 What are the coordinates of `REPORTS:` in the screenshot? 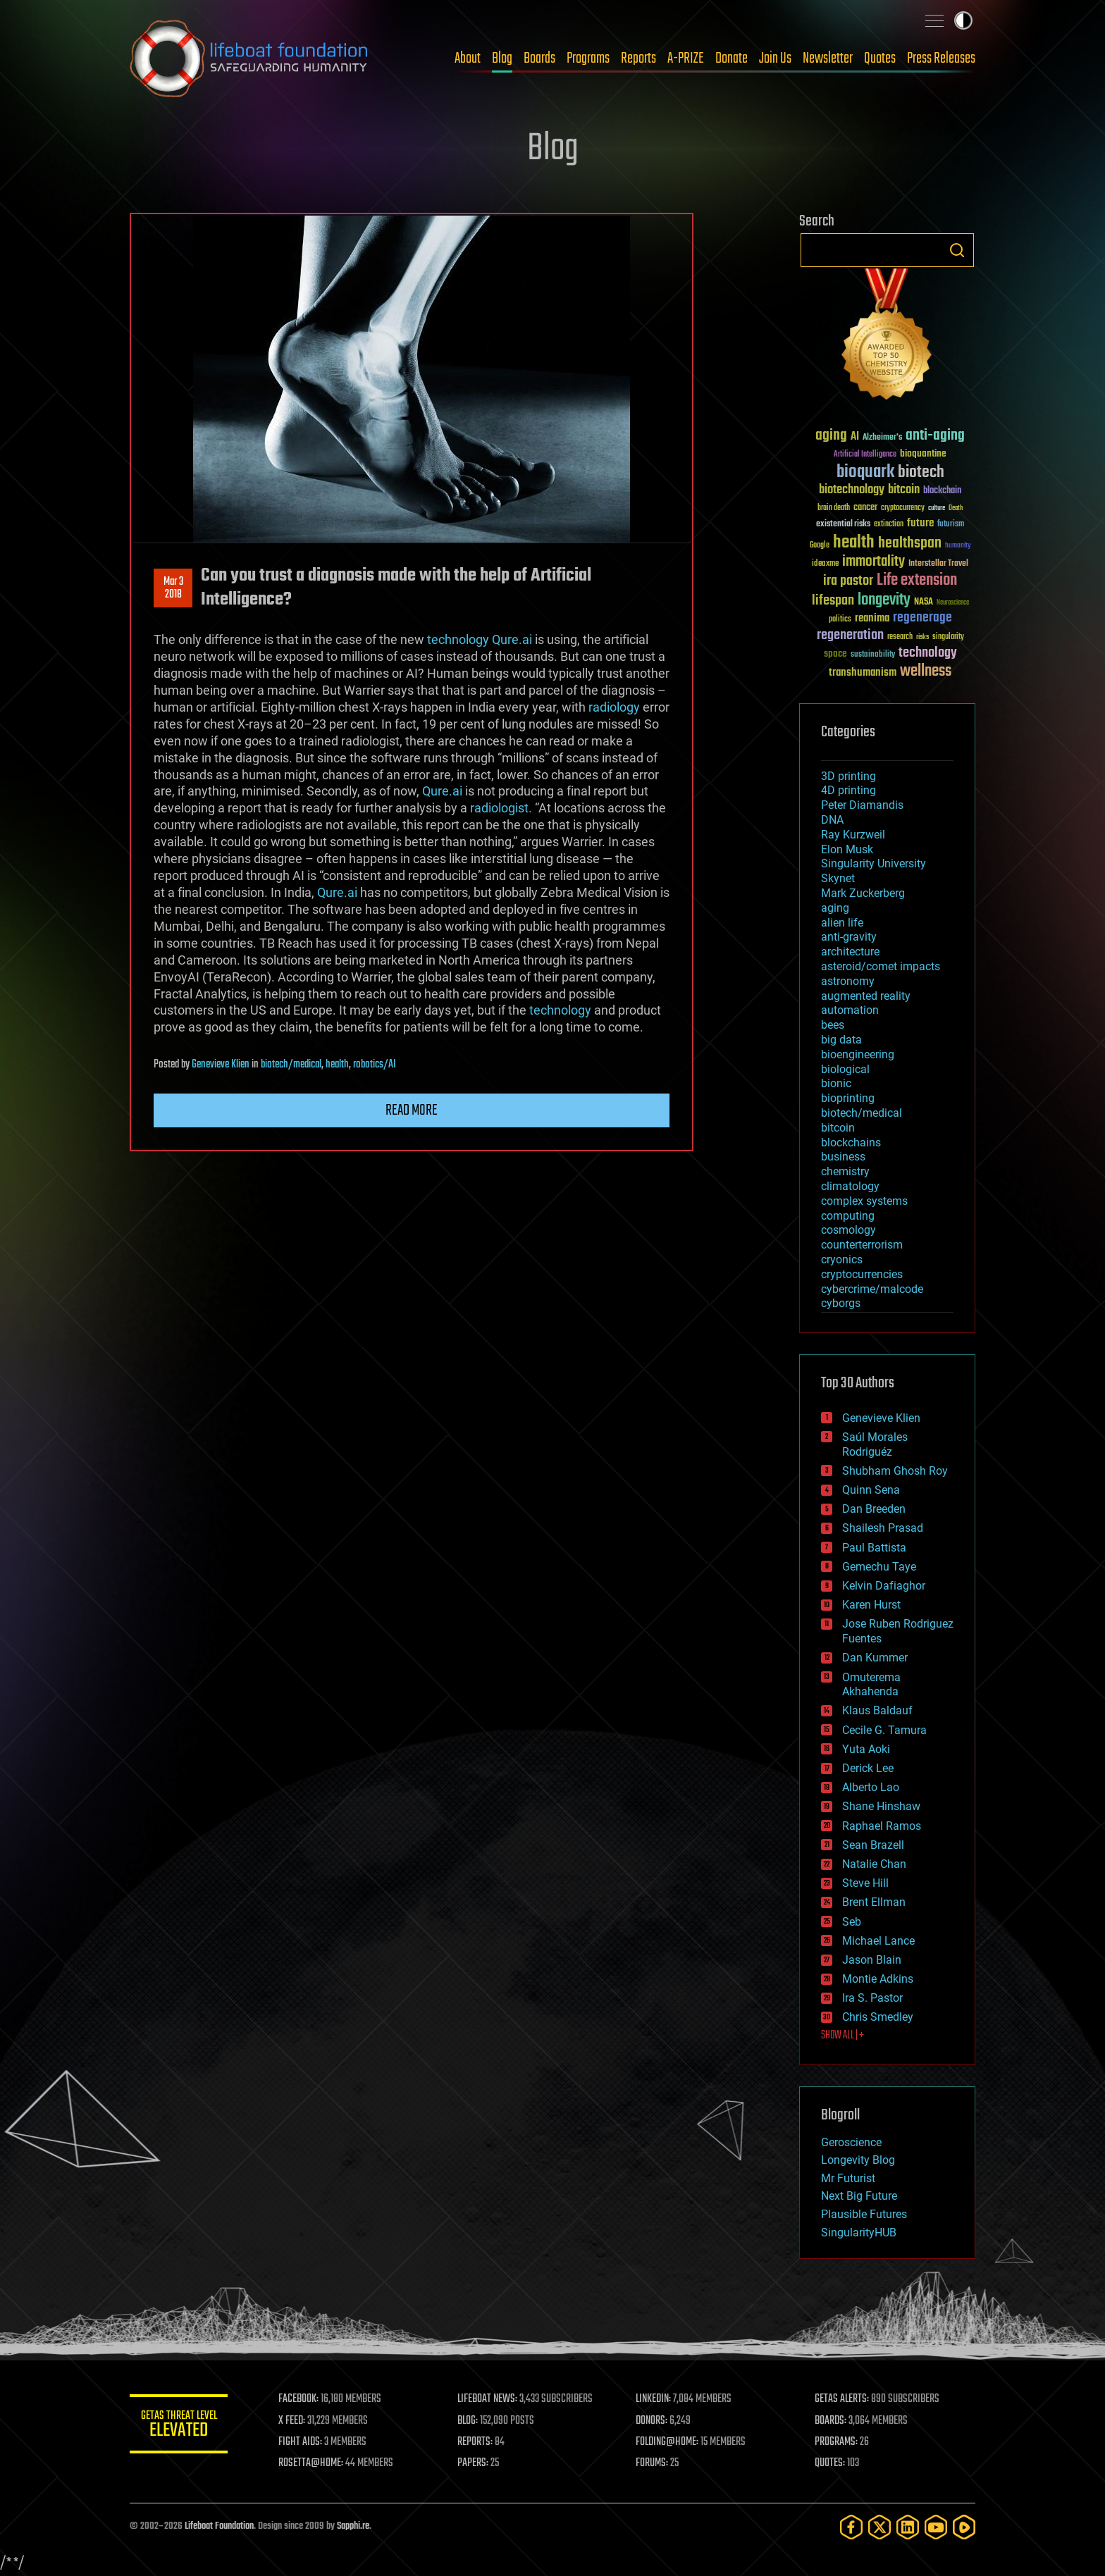 It's located at (475, 2442).